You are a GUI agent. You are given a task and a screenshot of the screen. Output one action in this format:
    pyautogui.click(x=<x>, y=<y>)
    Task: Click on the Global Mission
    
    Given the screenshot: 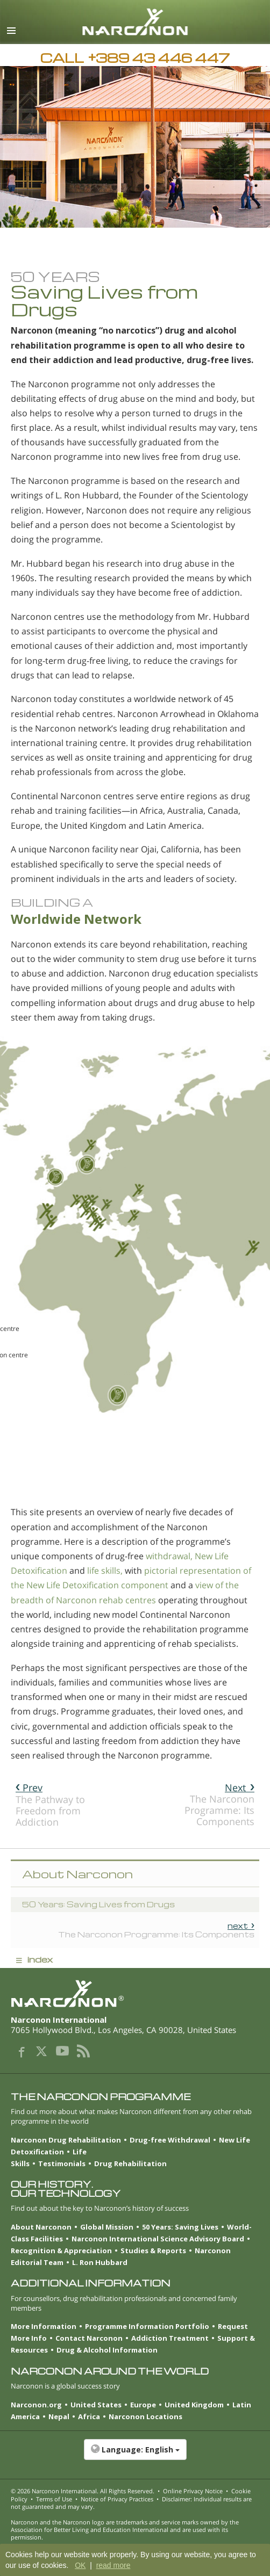 What is the action you would take?
    pyautogui.click(x=106, y=2227)
    